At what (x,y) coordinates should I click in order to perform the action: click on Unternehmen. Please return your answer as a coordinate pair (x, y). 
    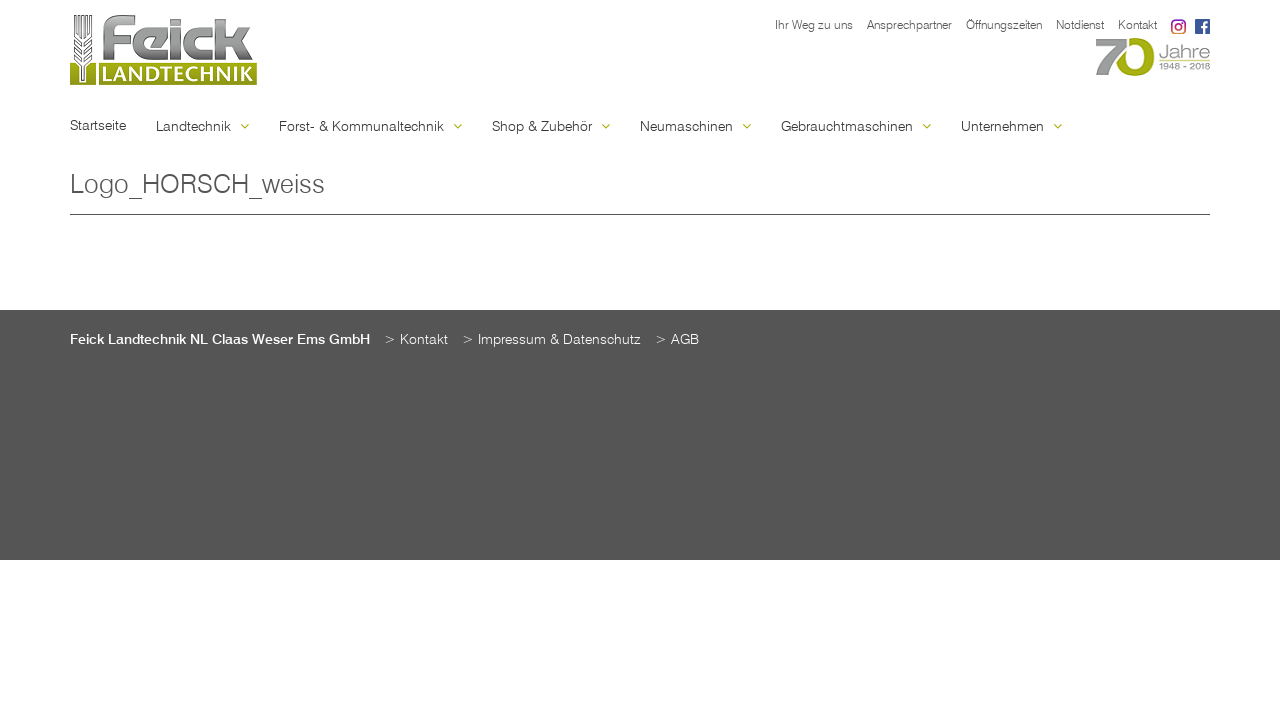
    Looking at the image, I should click on (1011, 127).